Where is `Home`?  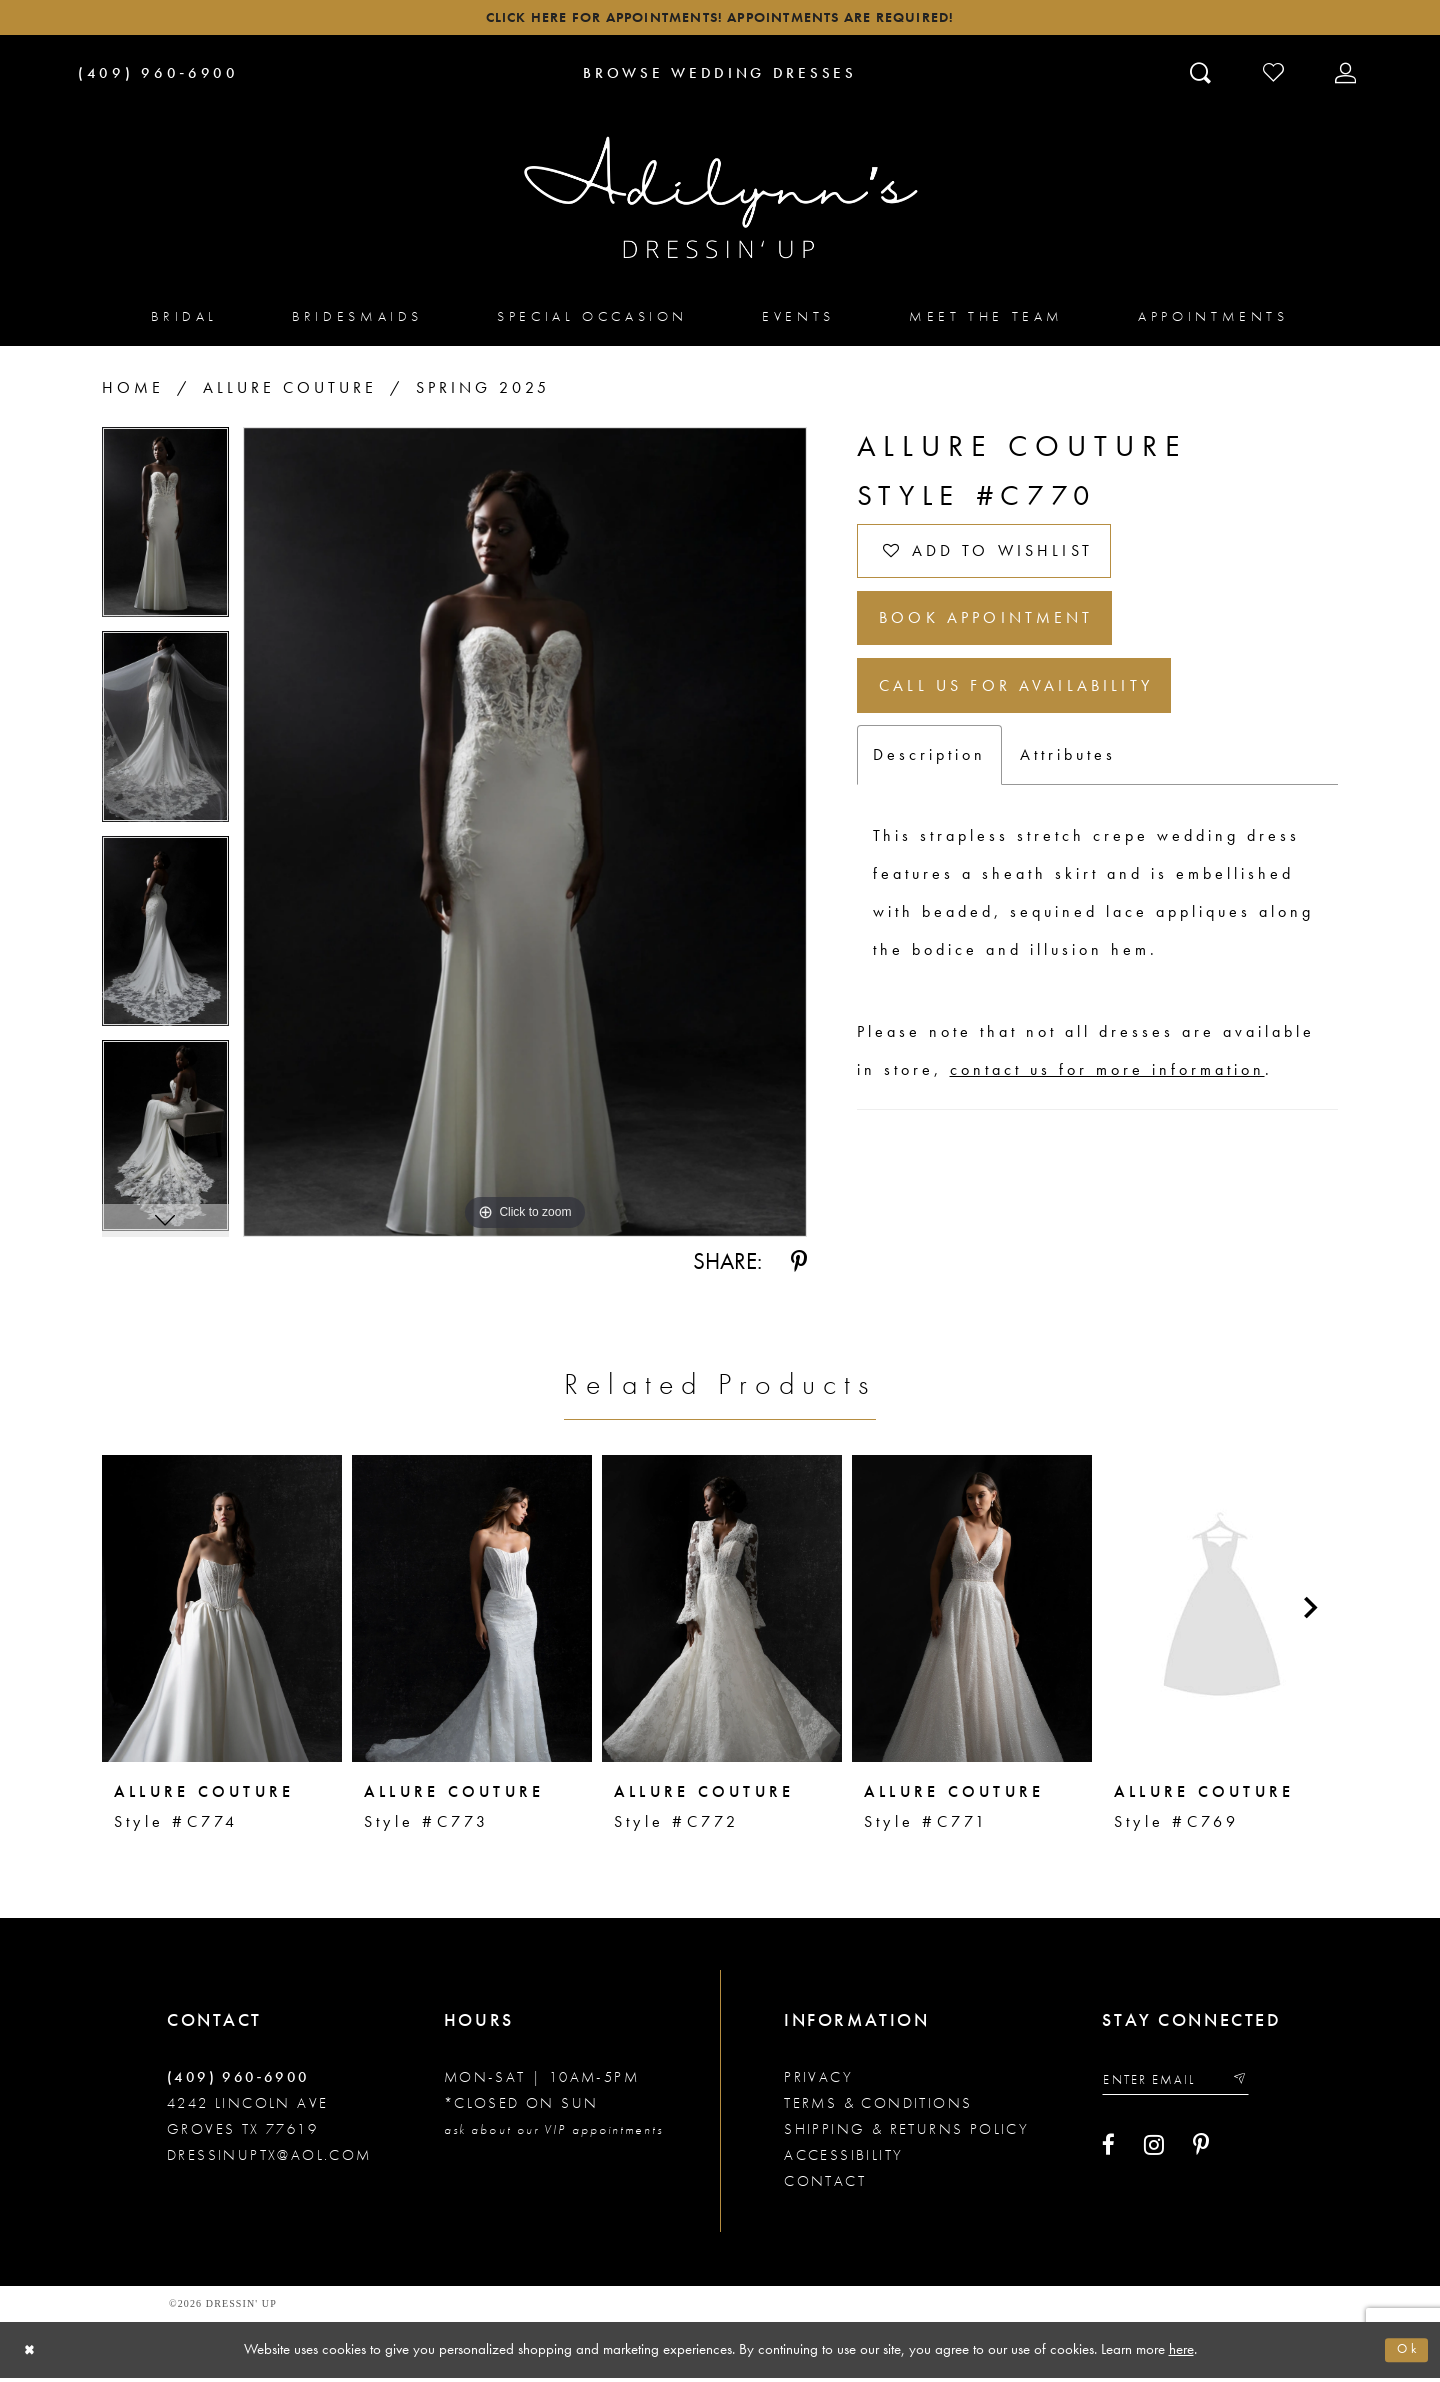
Home is located at coordinates (133, 392).